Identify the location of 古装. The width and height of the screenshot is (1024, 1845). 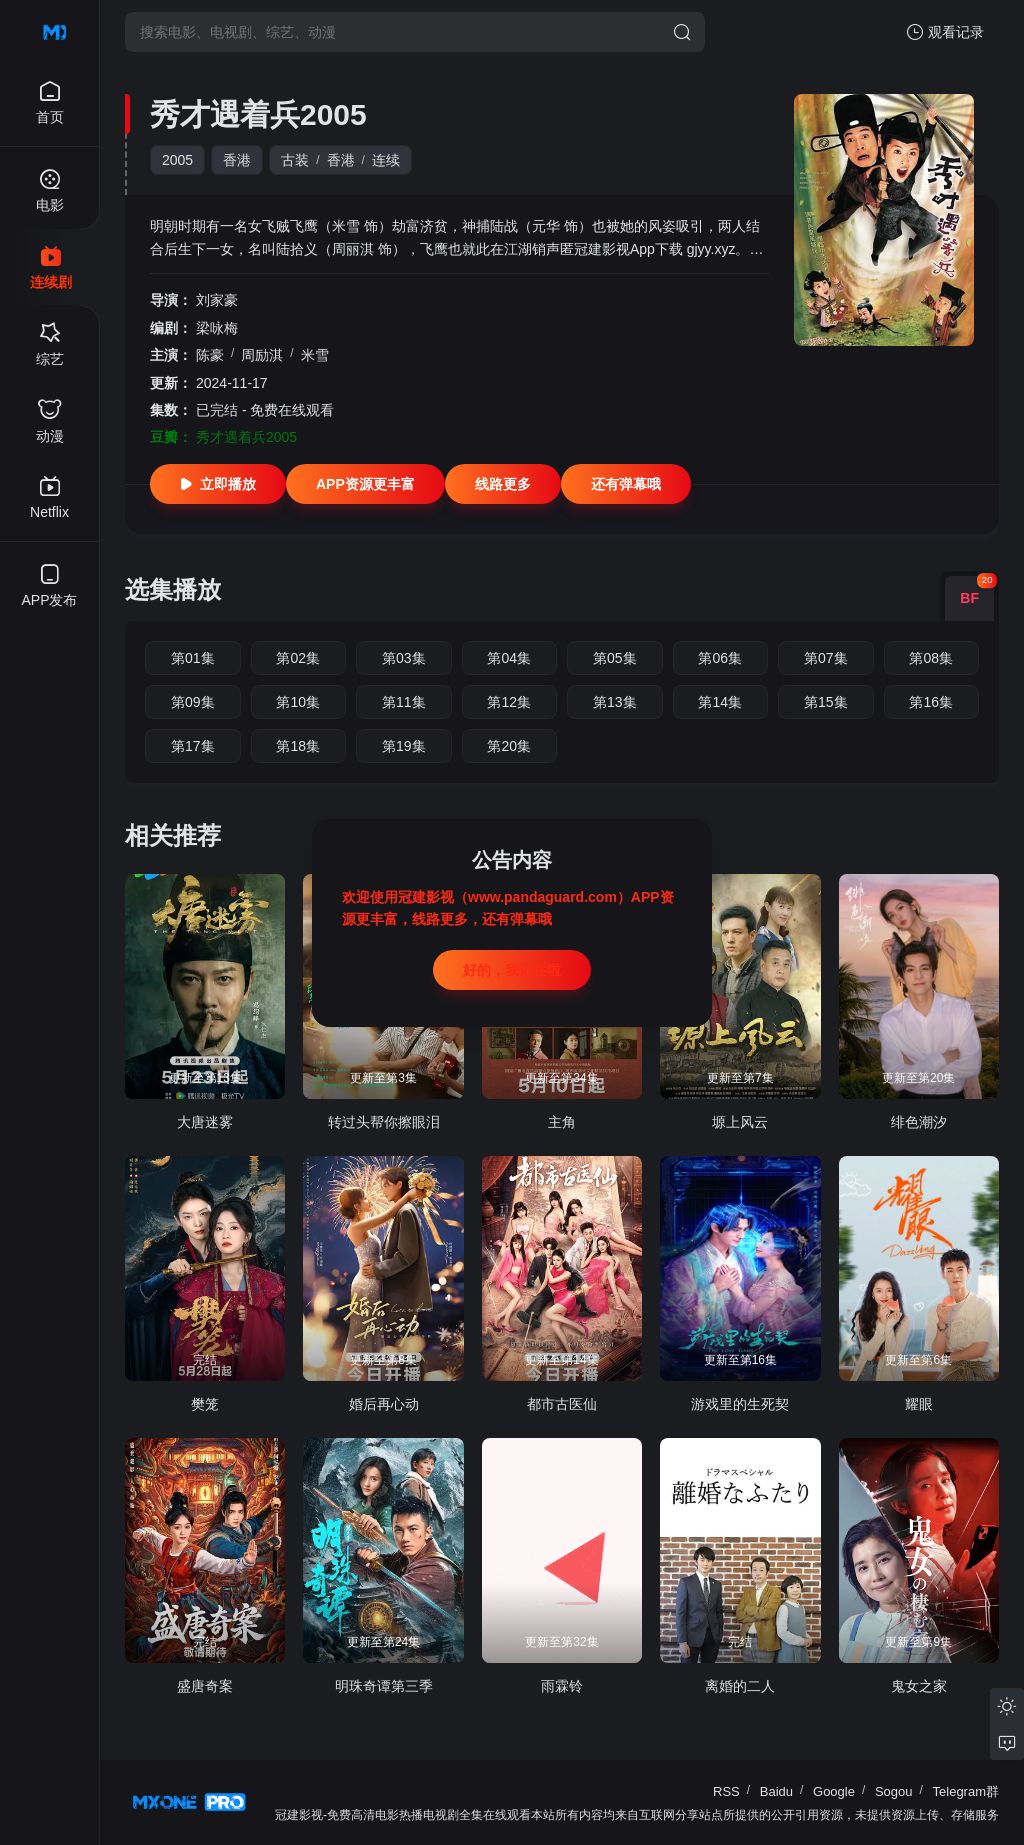
(295, 160).